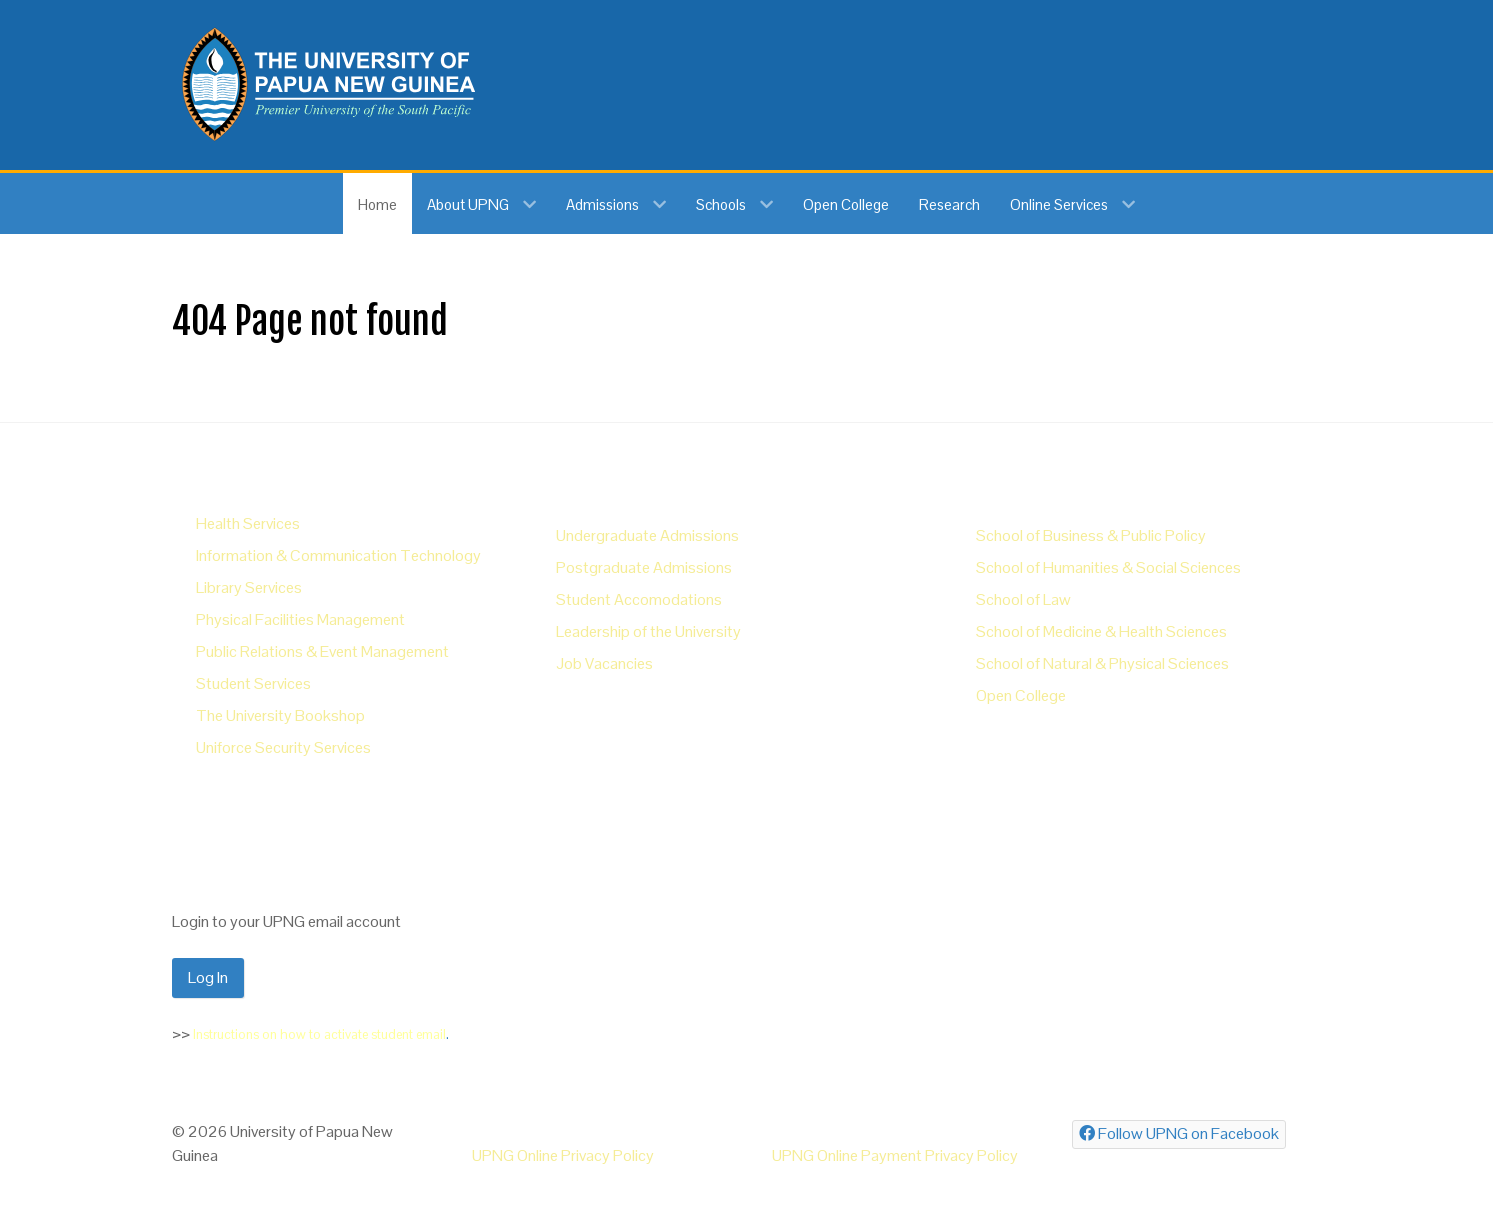  Describe the element at coordinates (322, 651) in the screenshot. I see `Public Relations & Event Management` at that location.